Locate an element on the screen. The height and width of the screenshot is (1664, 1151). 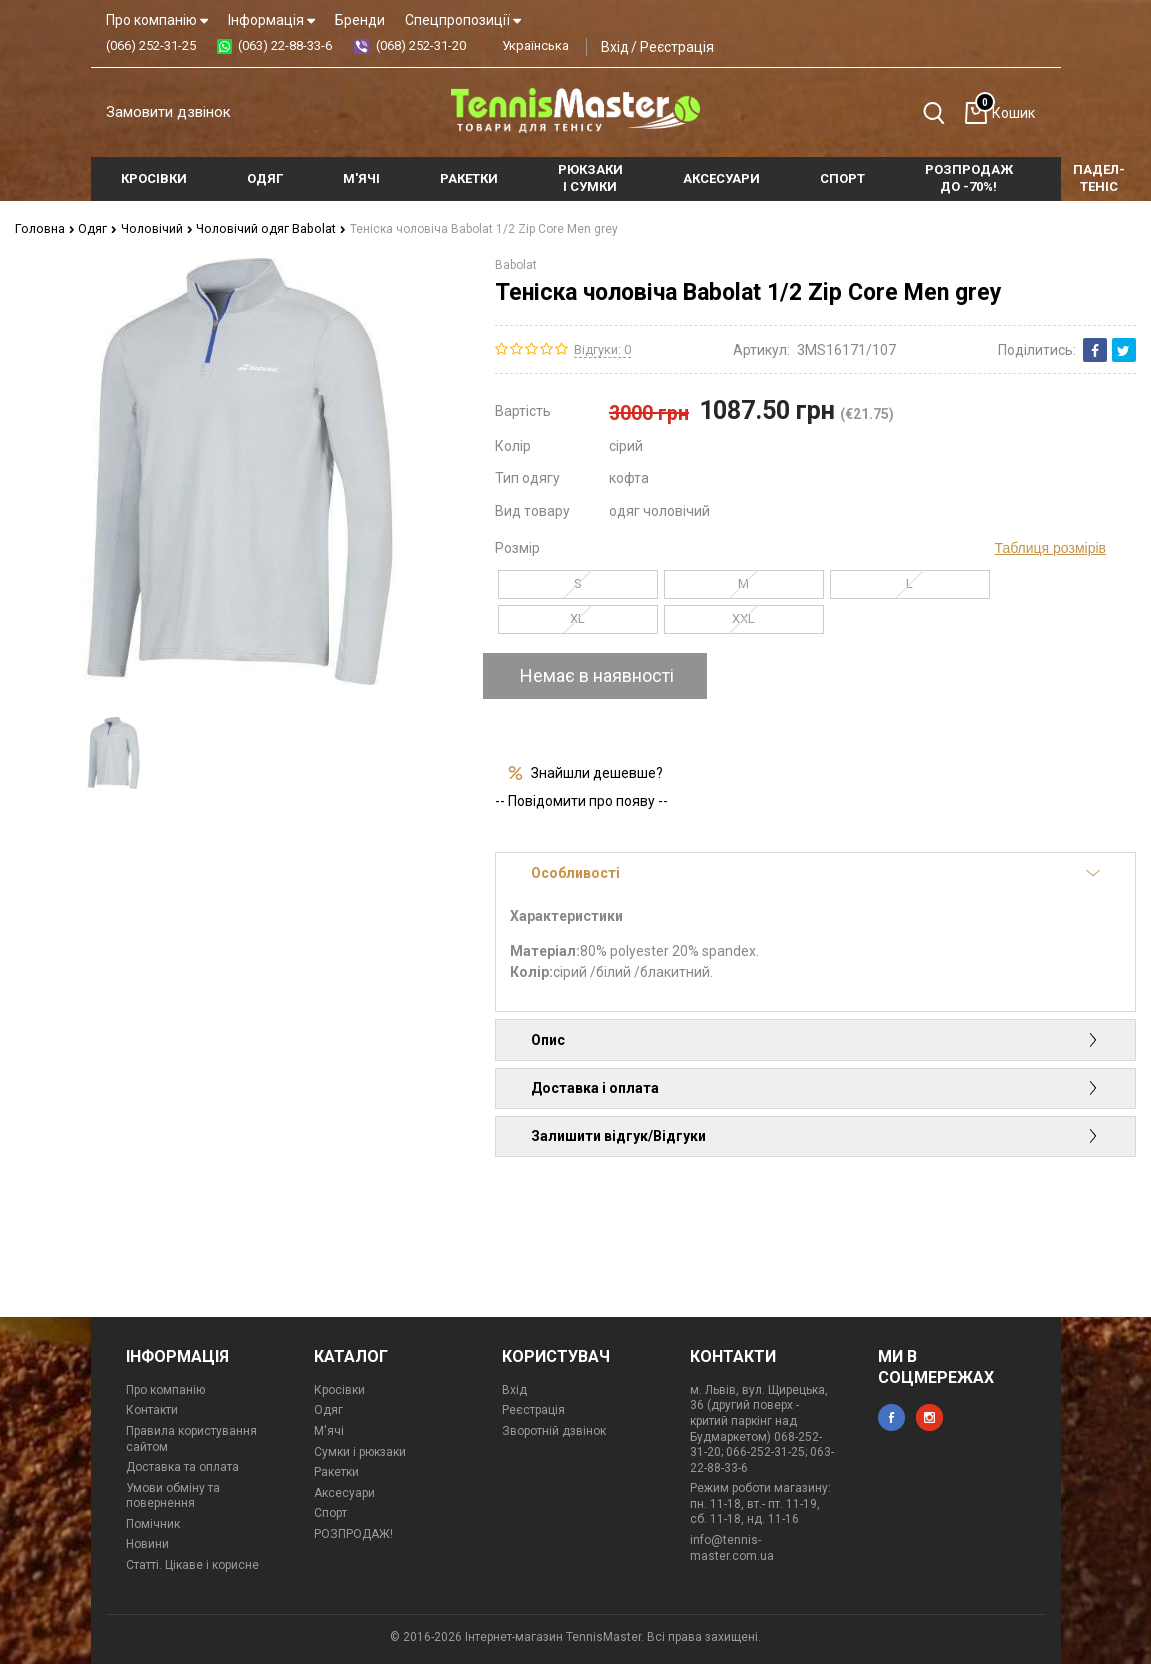
(063) 22-88-33-6 is located at coordinates (285, 45).